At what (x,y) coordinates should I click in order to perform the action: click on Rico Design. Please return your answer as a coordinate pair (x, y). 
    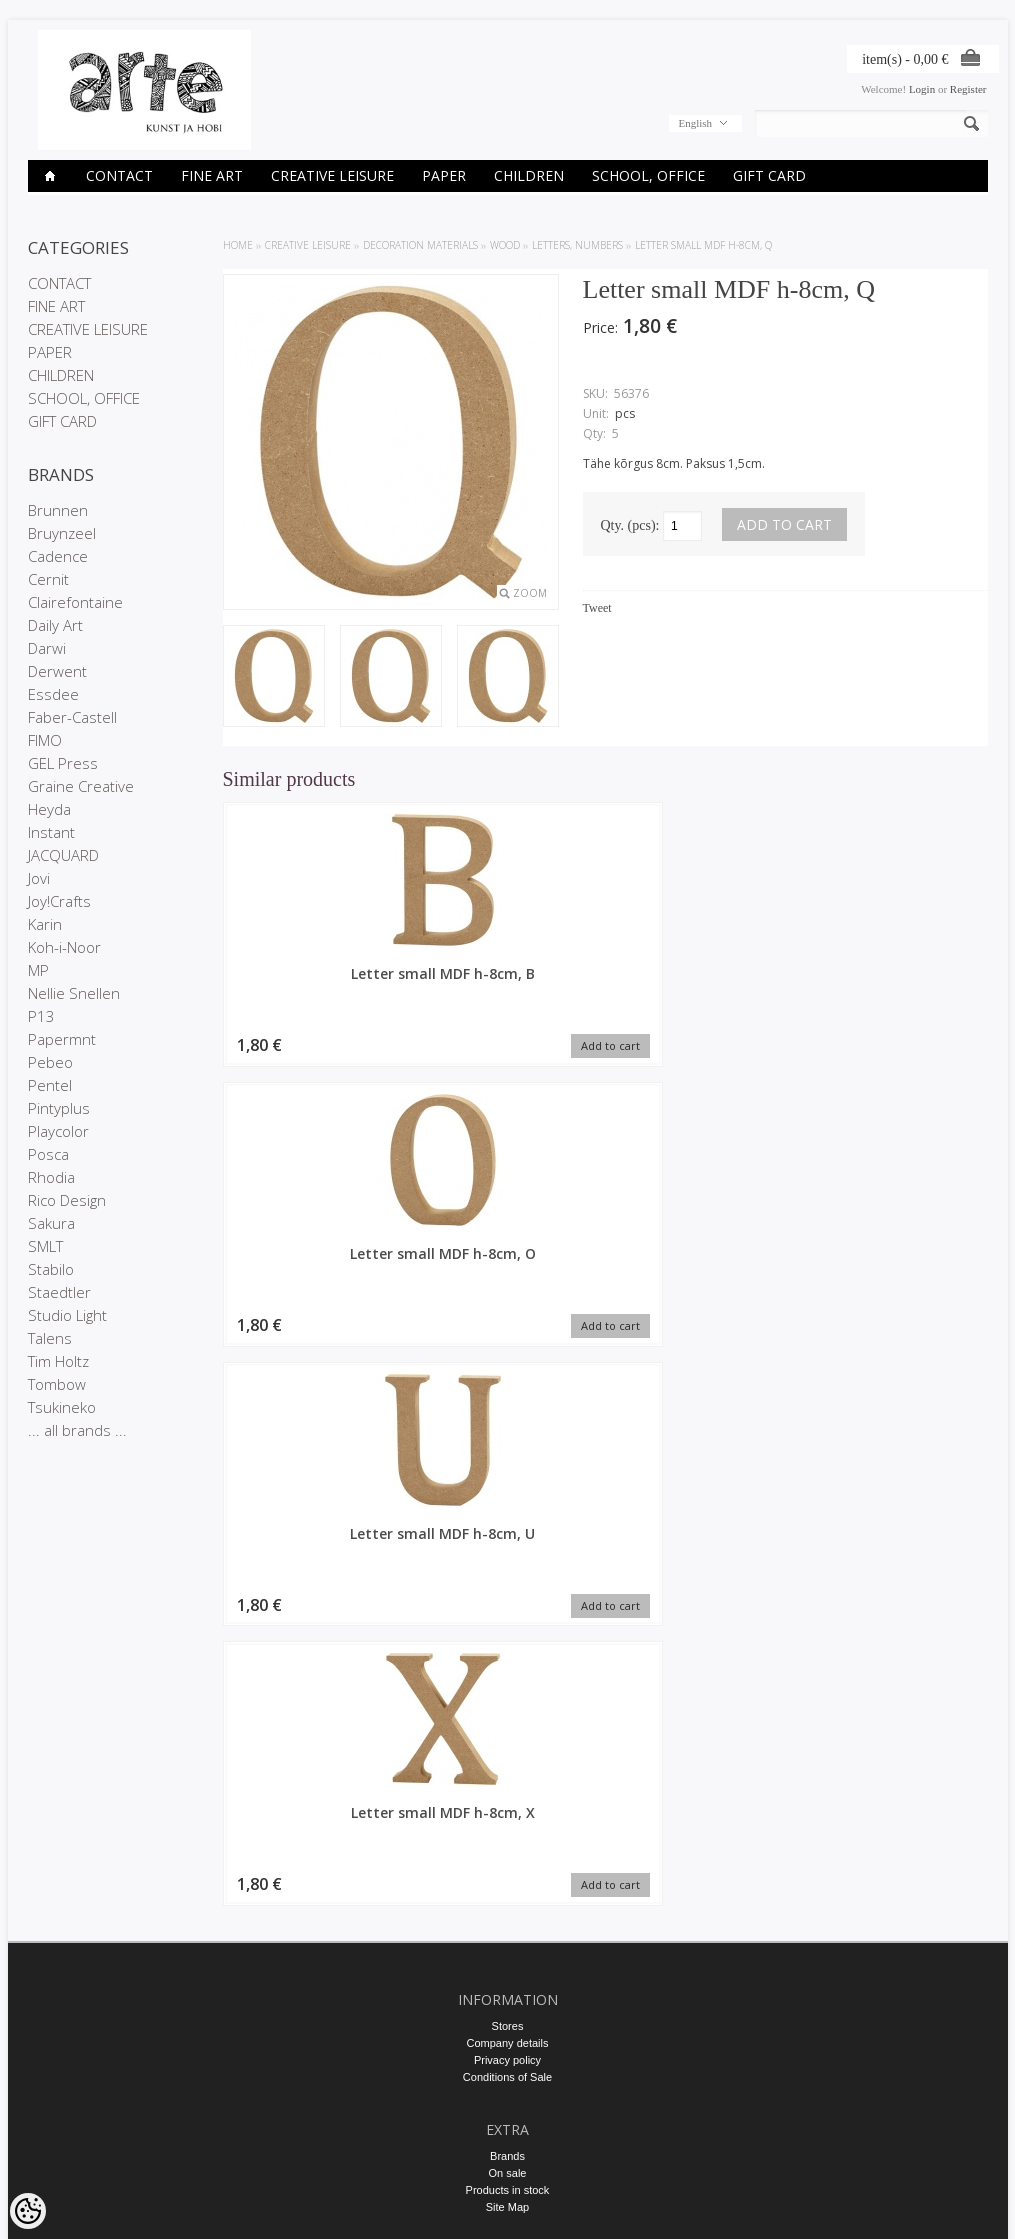
    Looking at the image, I should click on (67, 1200).